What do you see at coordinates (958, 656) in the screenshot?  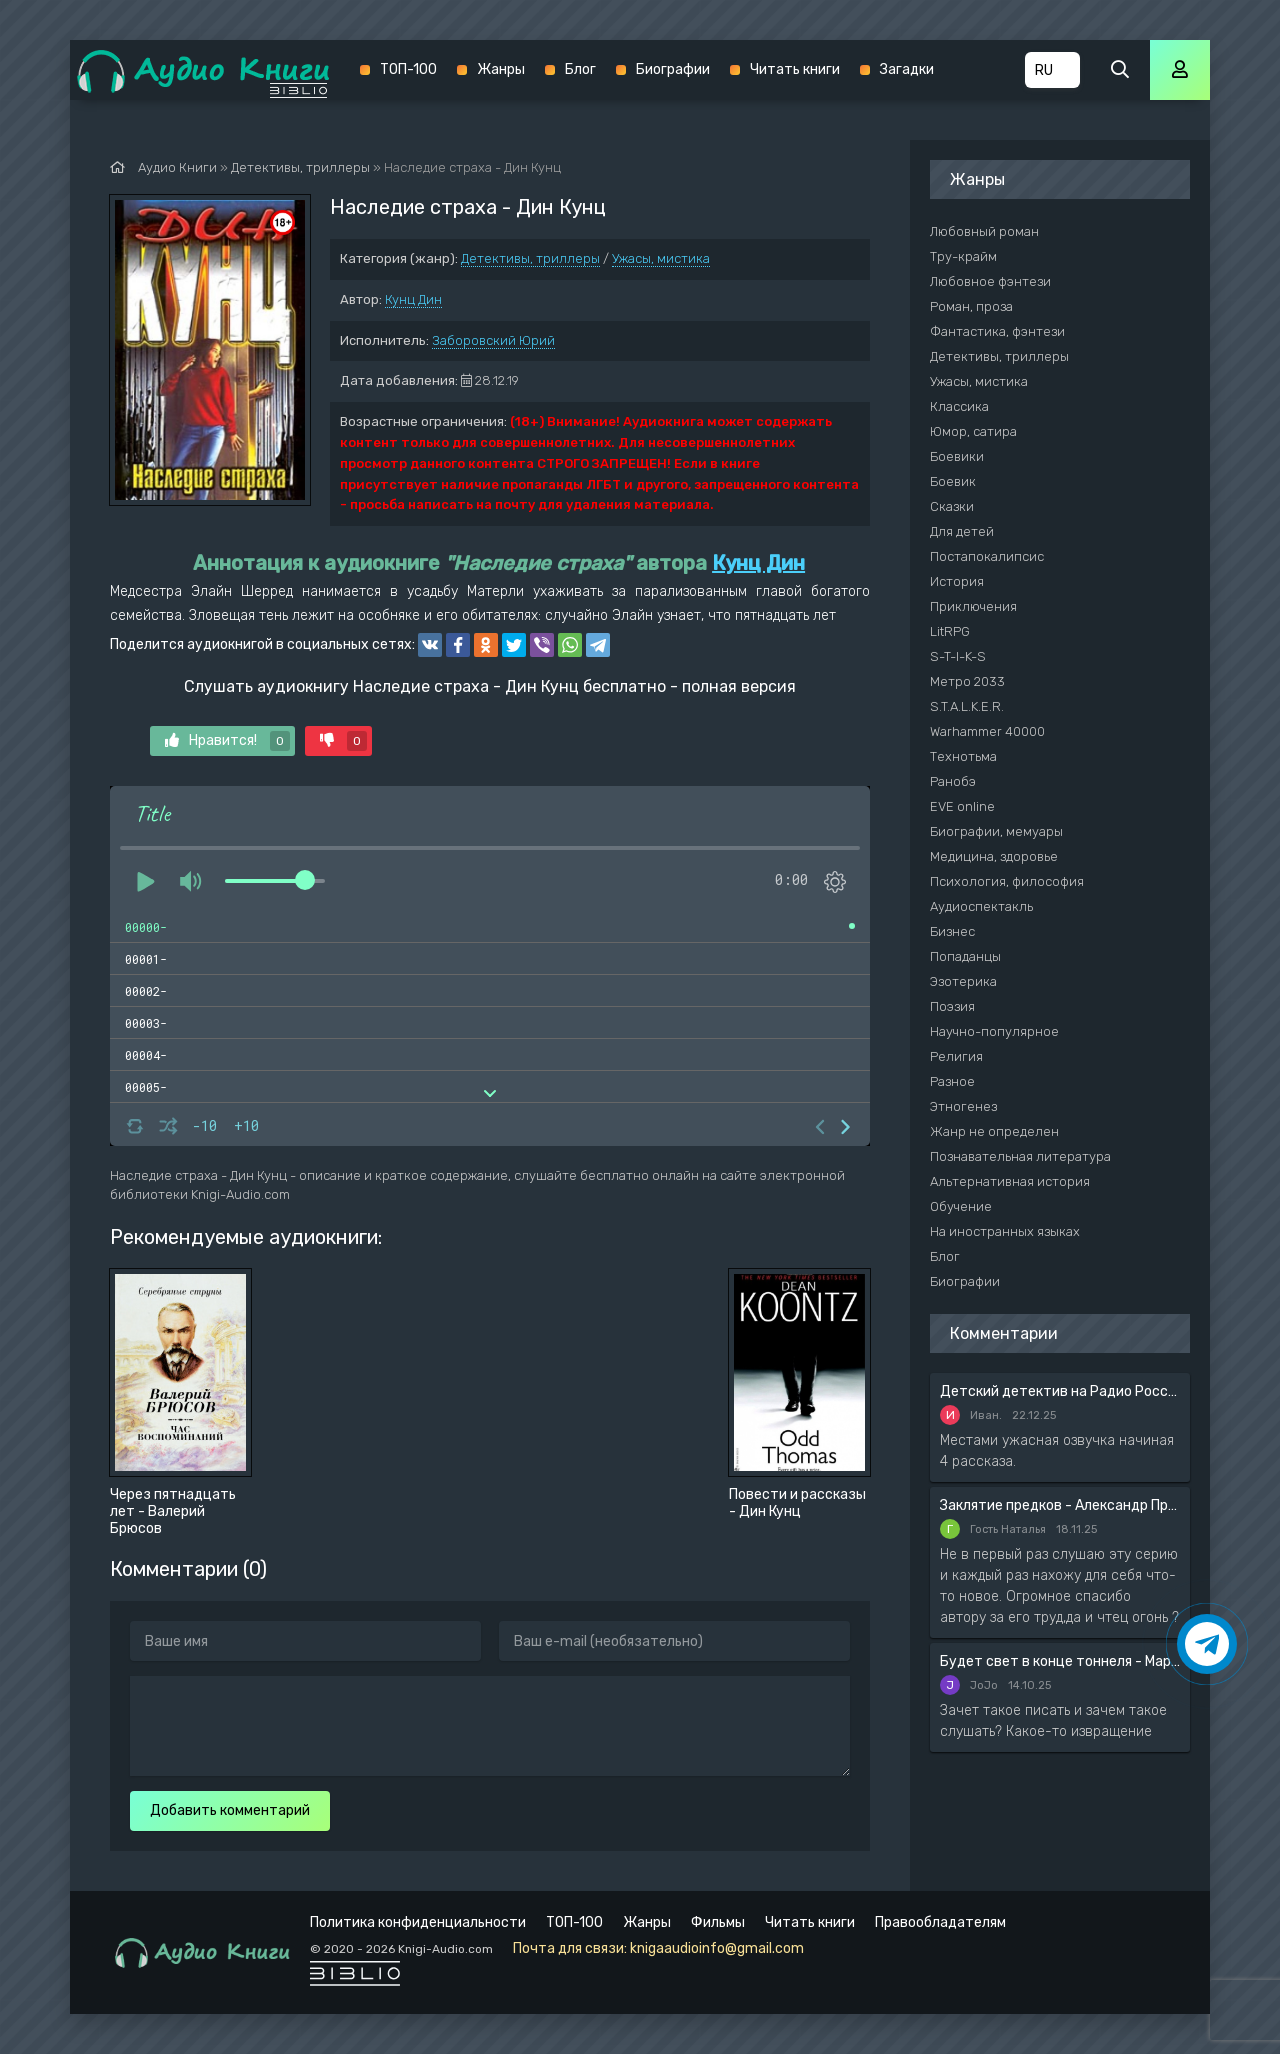 I see `S-T-I-K-S` at bounding box center [958, 656].